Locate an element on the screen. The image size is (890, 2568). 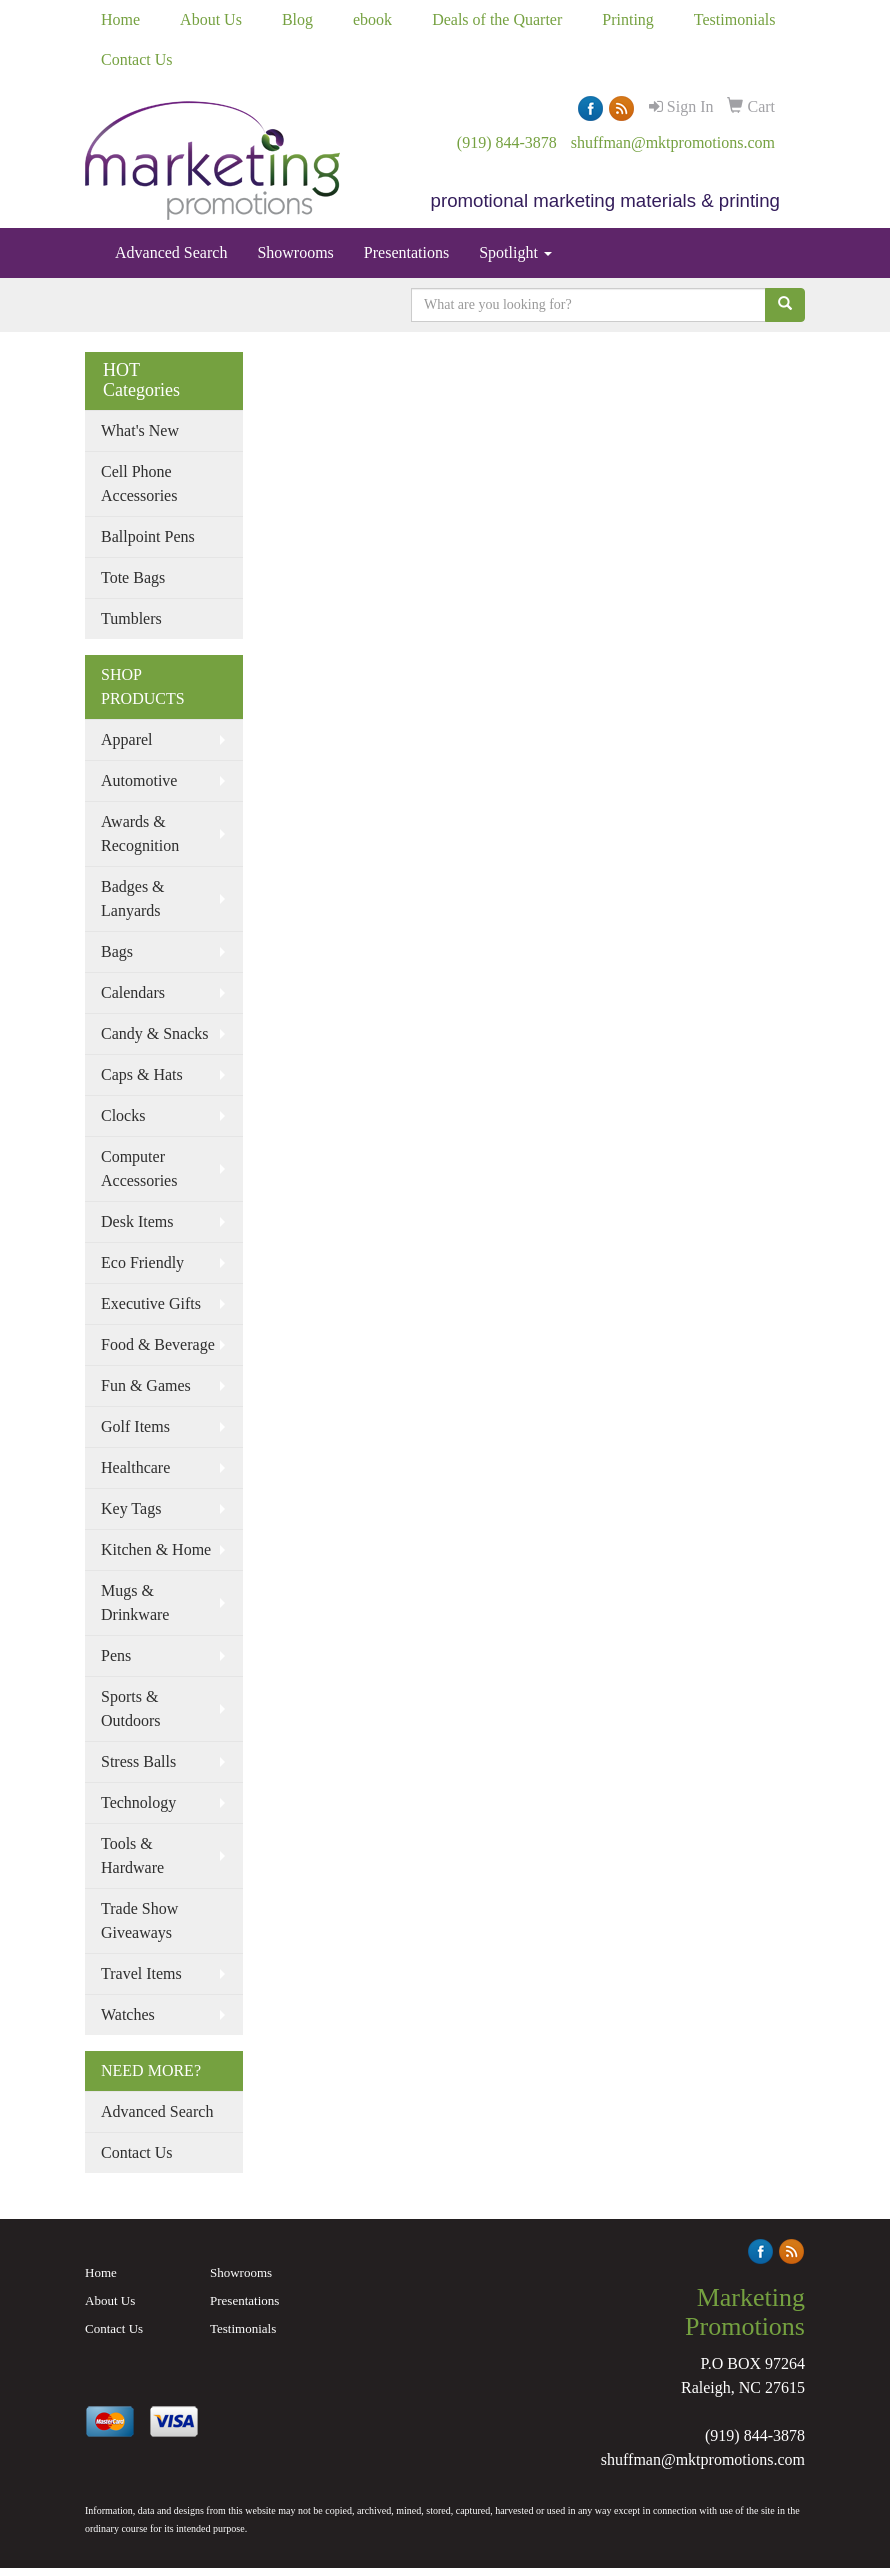
Clocks is located at coordinates (123, 1115).